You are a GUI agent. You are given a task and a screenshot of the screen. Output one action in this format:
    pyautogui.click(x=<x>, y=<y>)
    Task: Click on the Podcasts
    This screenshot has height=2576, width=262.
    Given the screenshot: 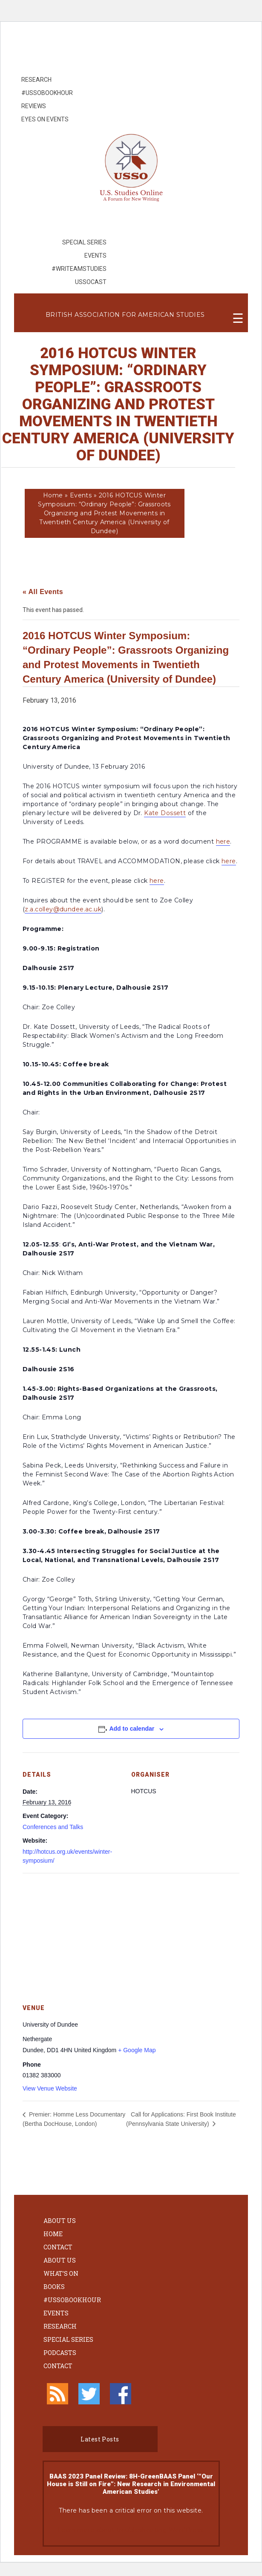 What is the action you would take?
    pyautogui.click(x=59, y=2353)
    